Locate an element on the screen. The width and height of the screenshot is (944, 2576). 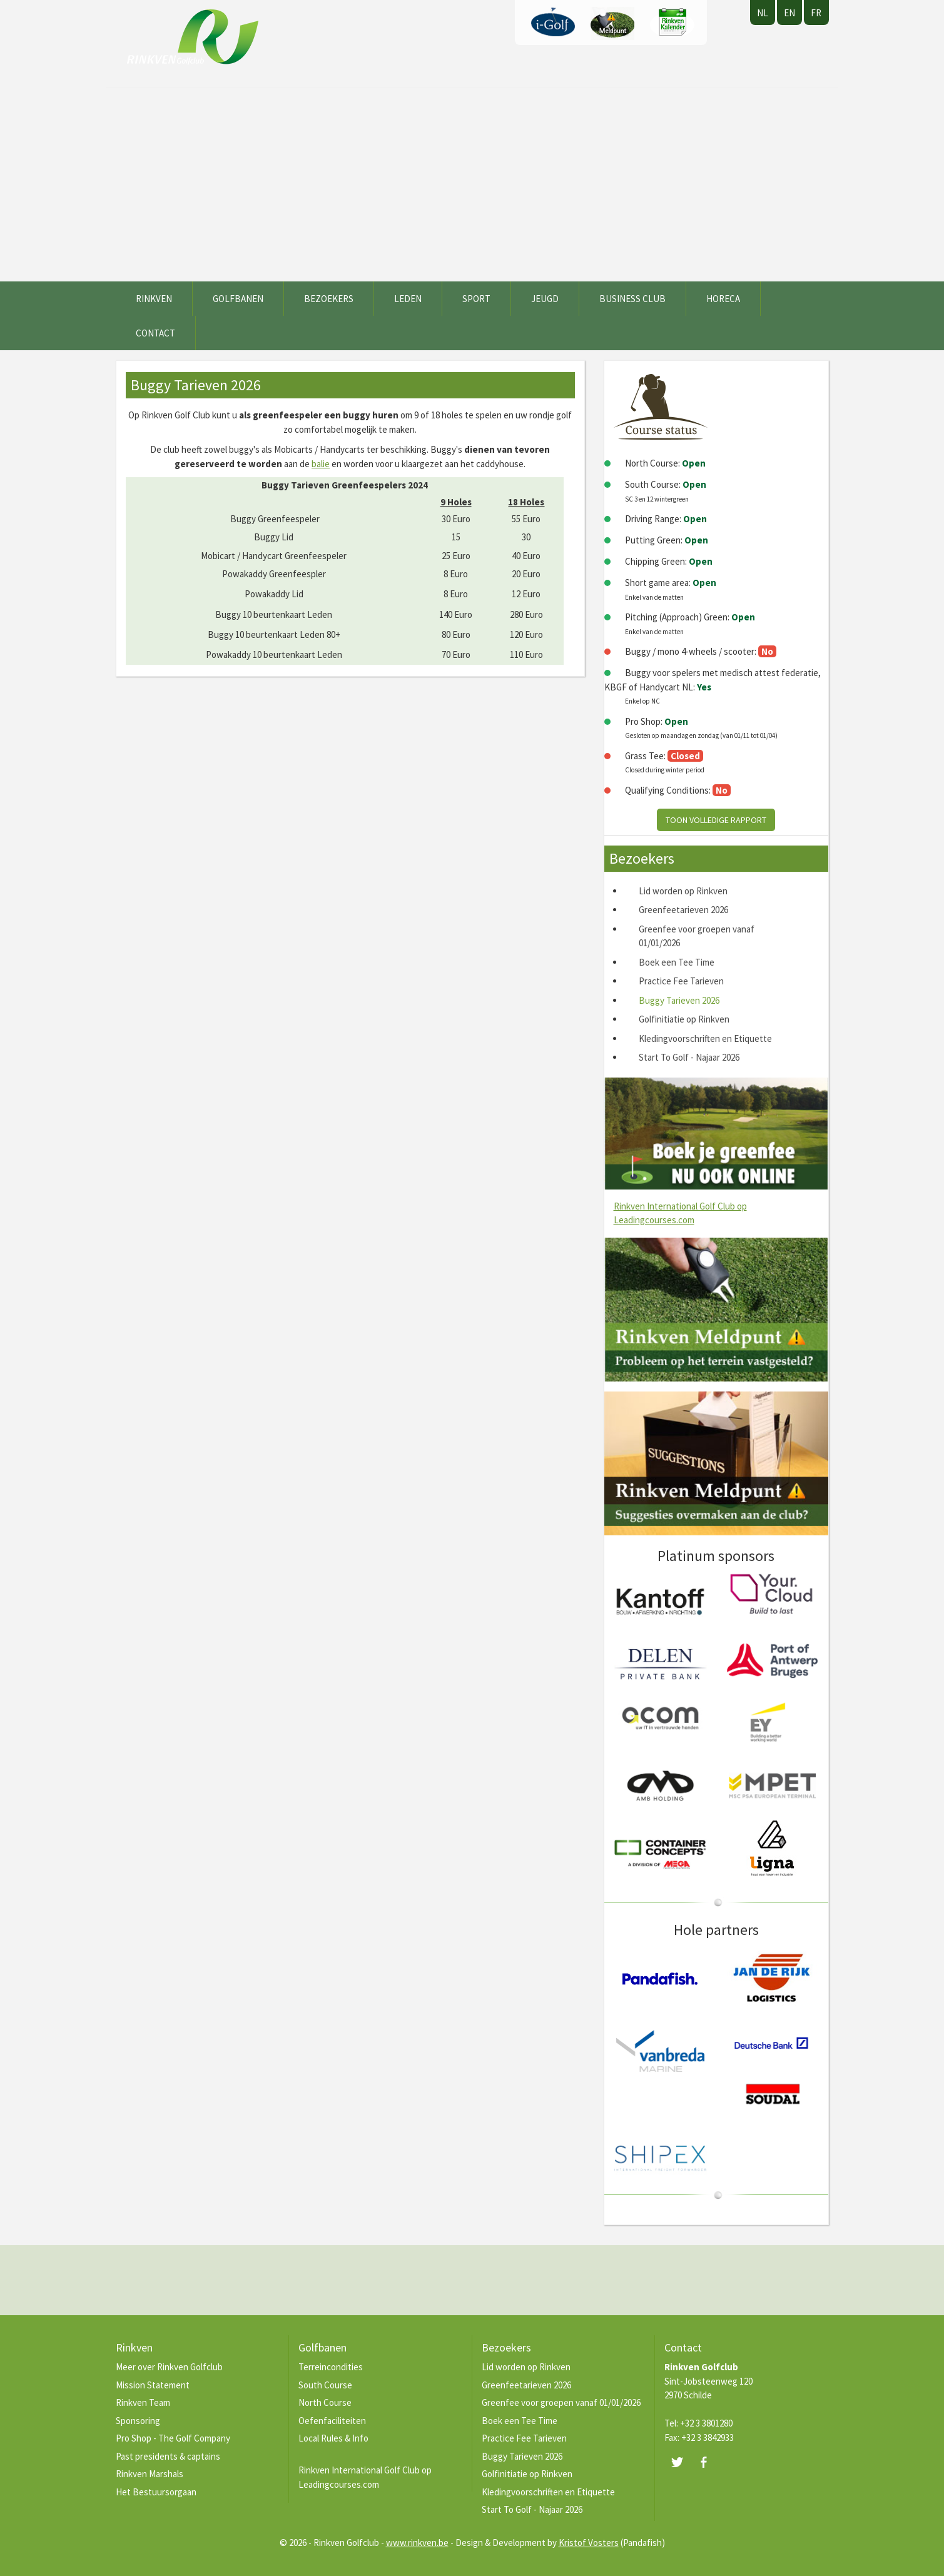
Pro Shop - The Golf Company is located at coordinates (173, 2438).